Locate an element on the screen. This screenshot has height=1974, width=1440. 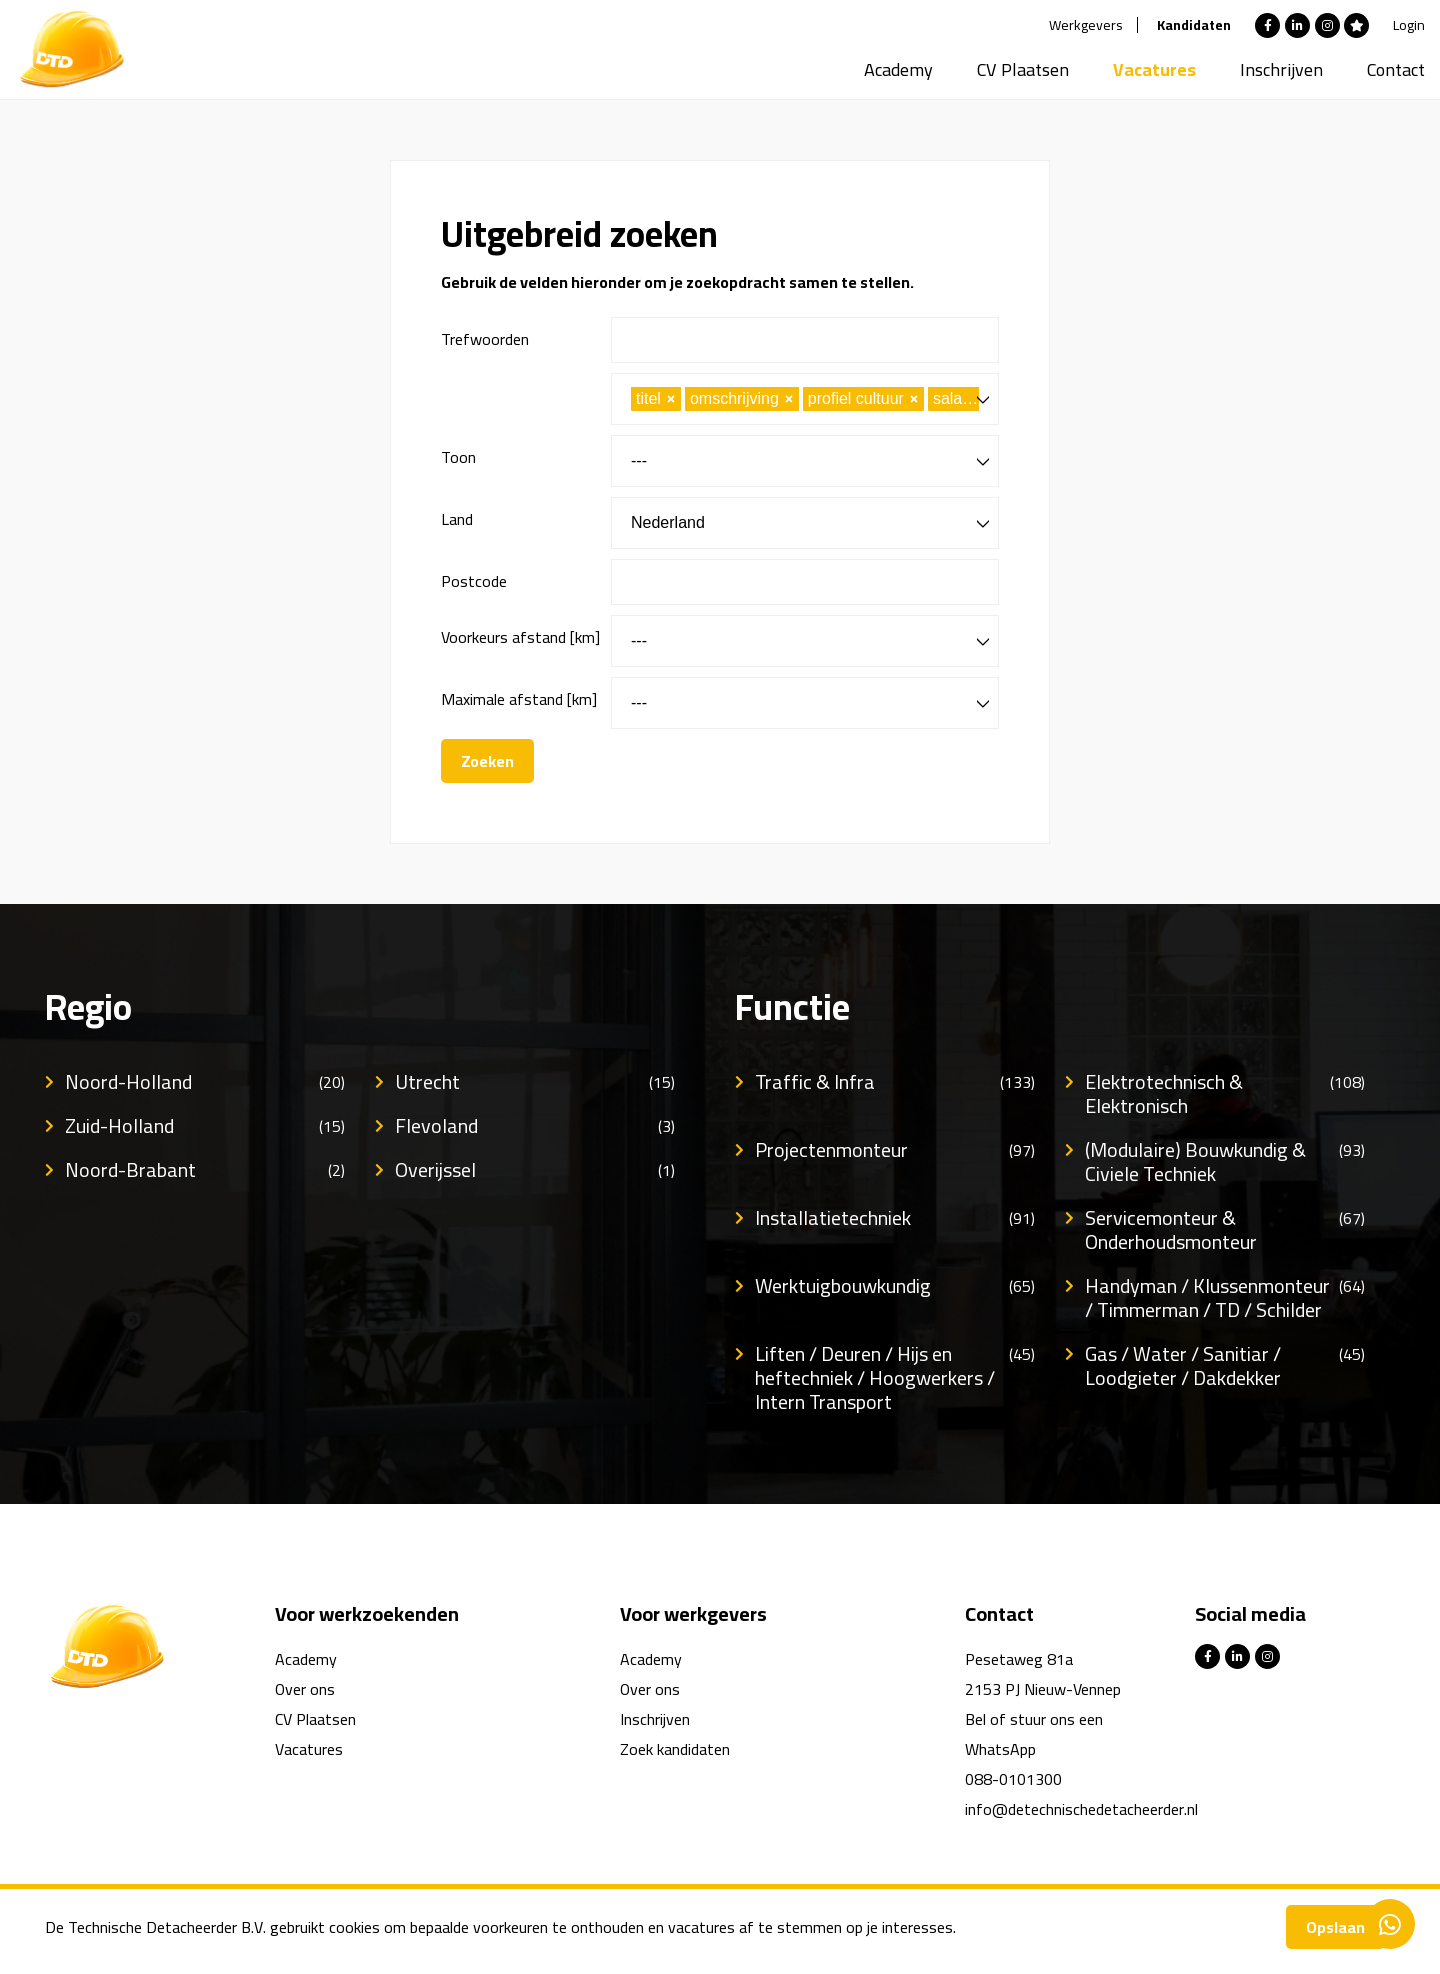
Trefwoorden is located at coordinates (485, 339).